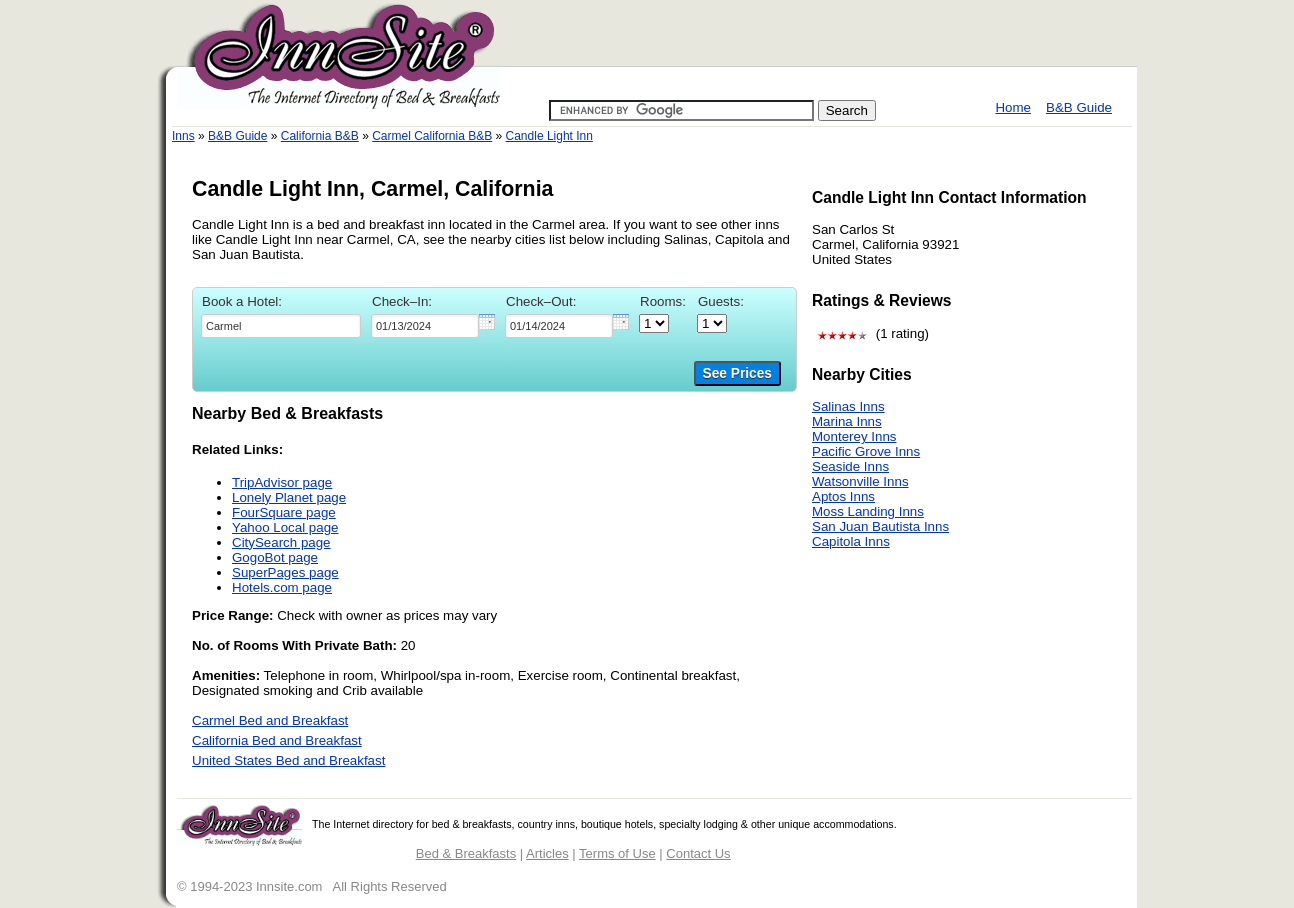 Image resolution: width=1294 pixels, height=908 pixels. I want to click on Seaside Inns, so click(850, 466).